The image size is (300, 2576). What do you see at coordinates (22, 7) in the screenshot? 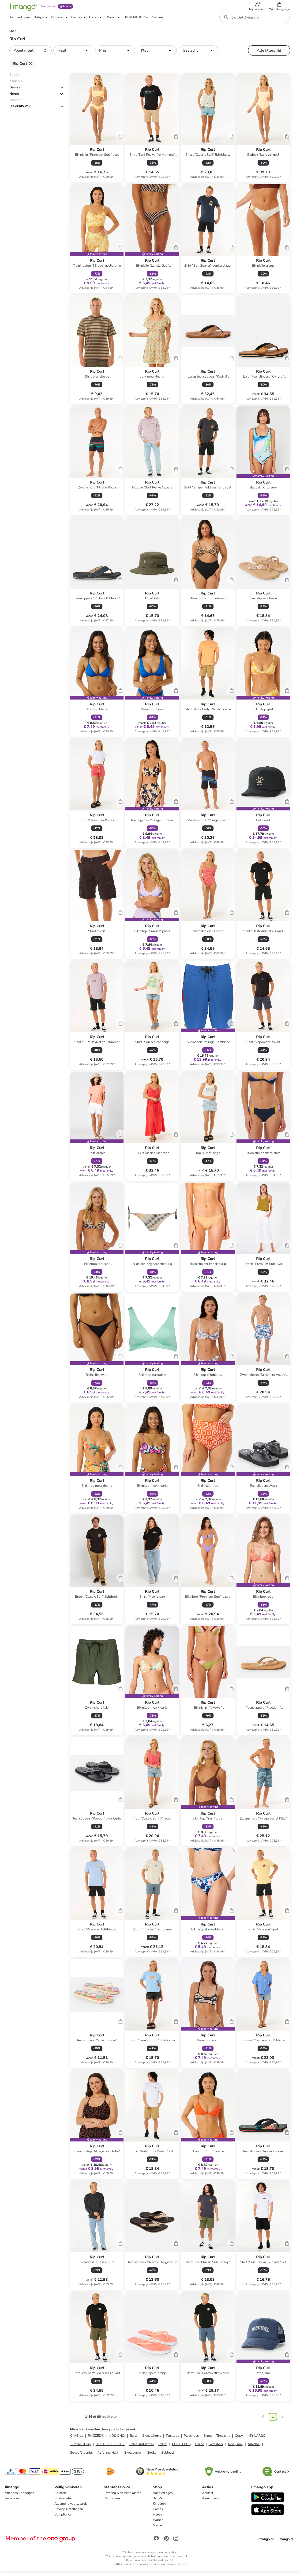
I see `[Limango homepage]` at bounding box center [22, 7].